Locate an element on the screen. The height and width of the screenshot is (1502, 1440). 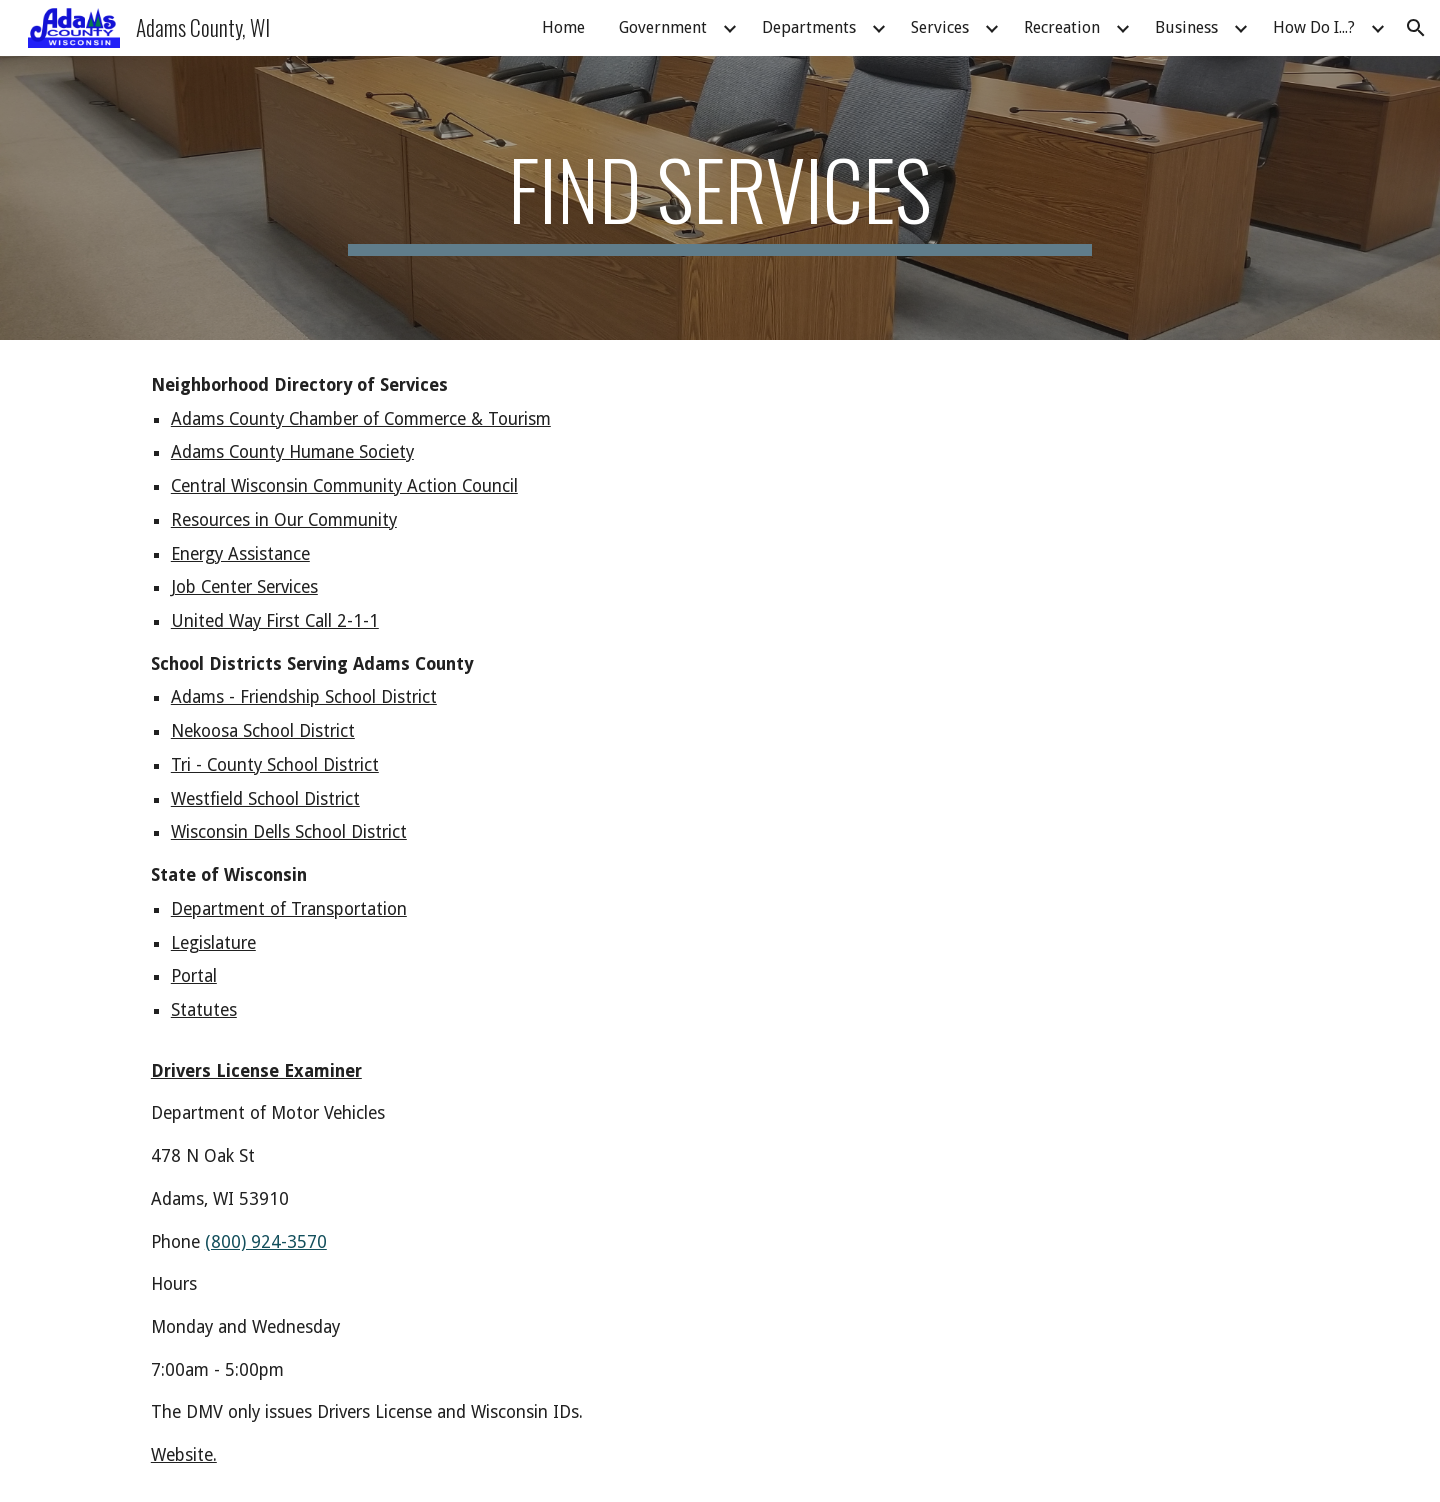
Departments [link] is located at coordinates (809, 27).